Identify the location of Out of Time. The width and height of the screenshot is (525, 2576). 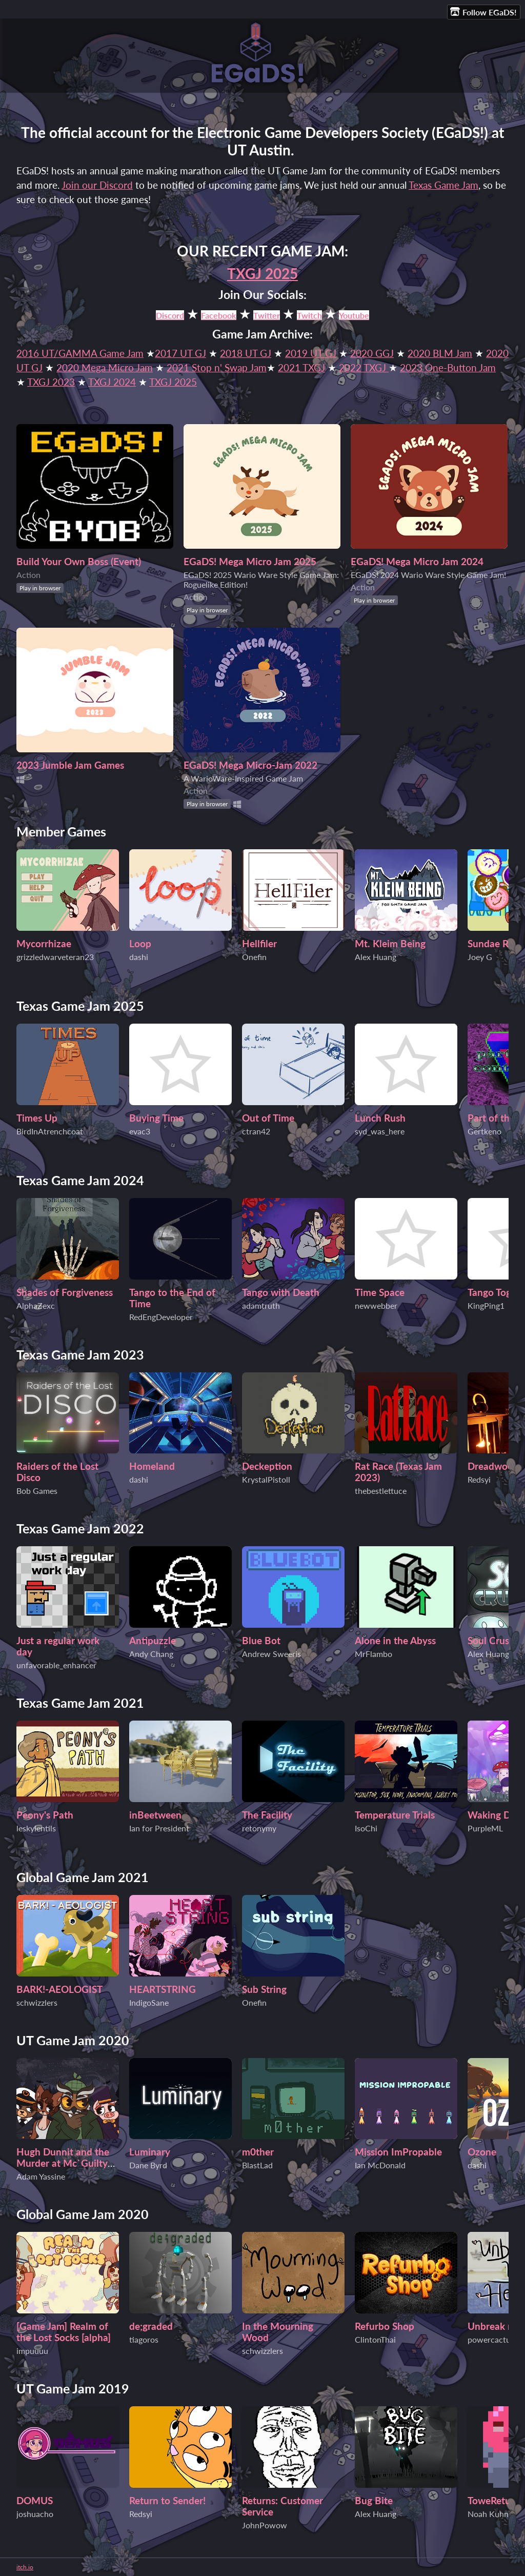
(268, 1118).